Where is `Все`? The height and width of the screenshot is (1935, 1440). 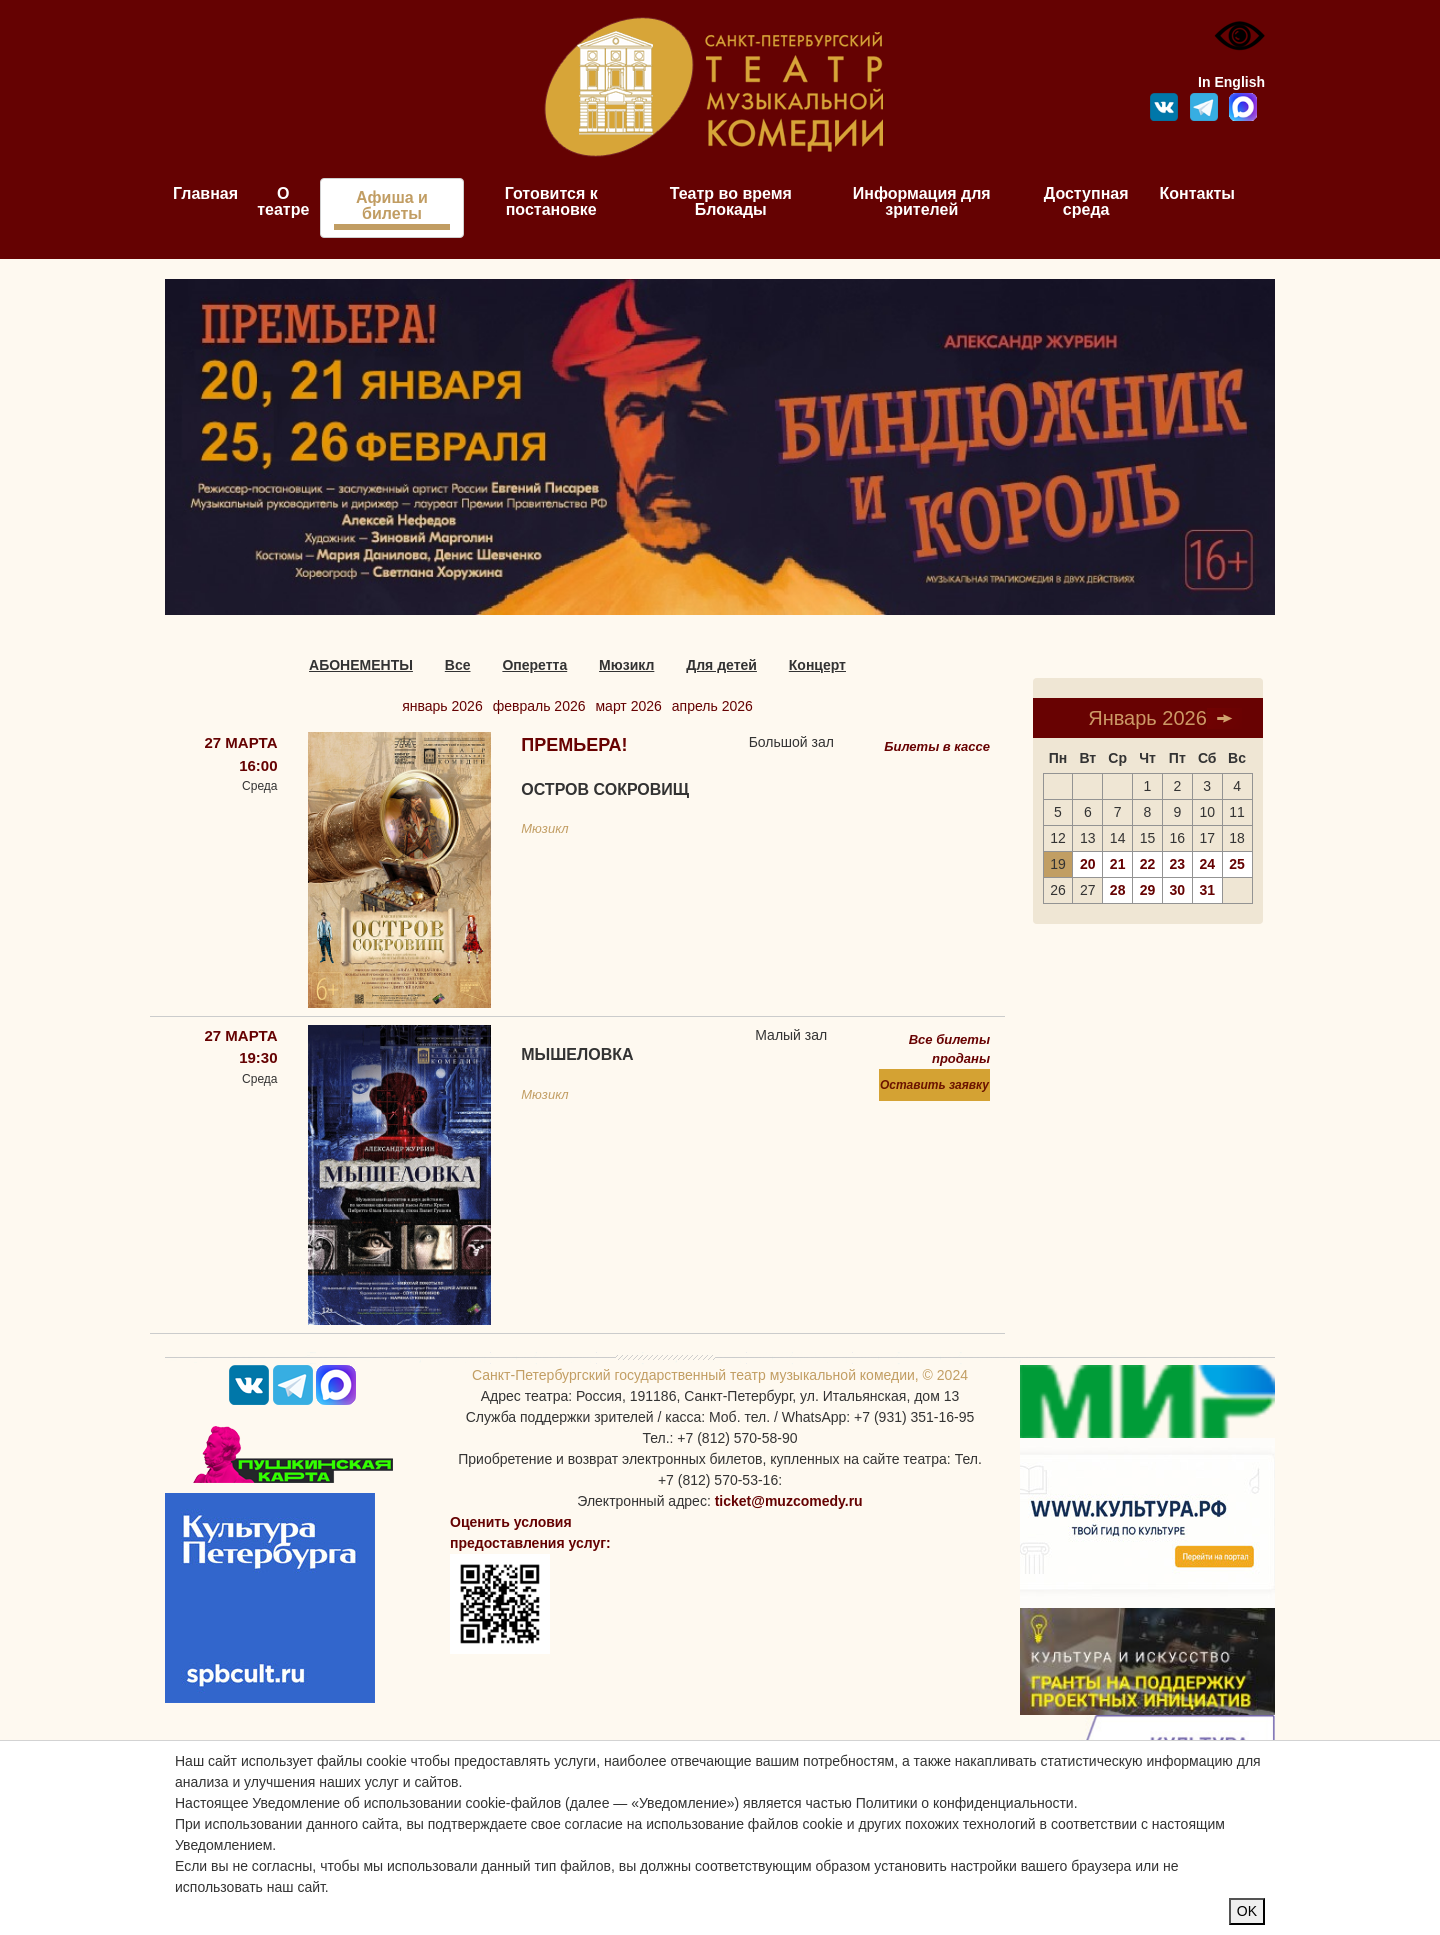 Все is located at coordinates (458, 665).